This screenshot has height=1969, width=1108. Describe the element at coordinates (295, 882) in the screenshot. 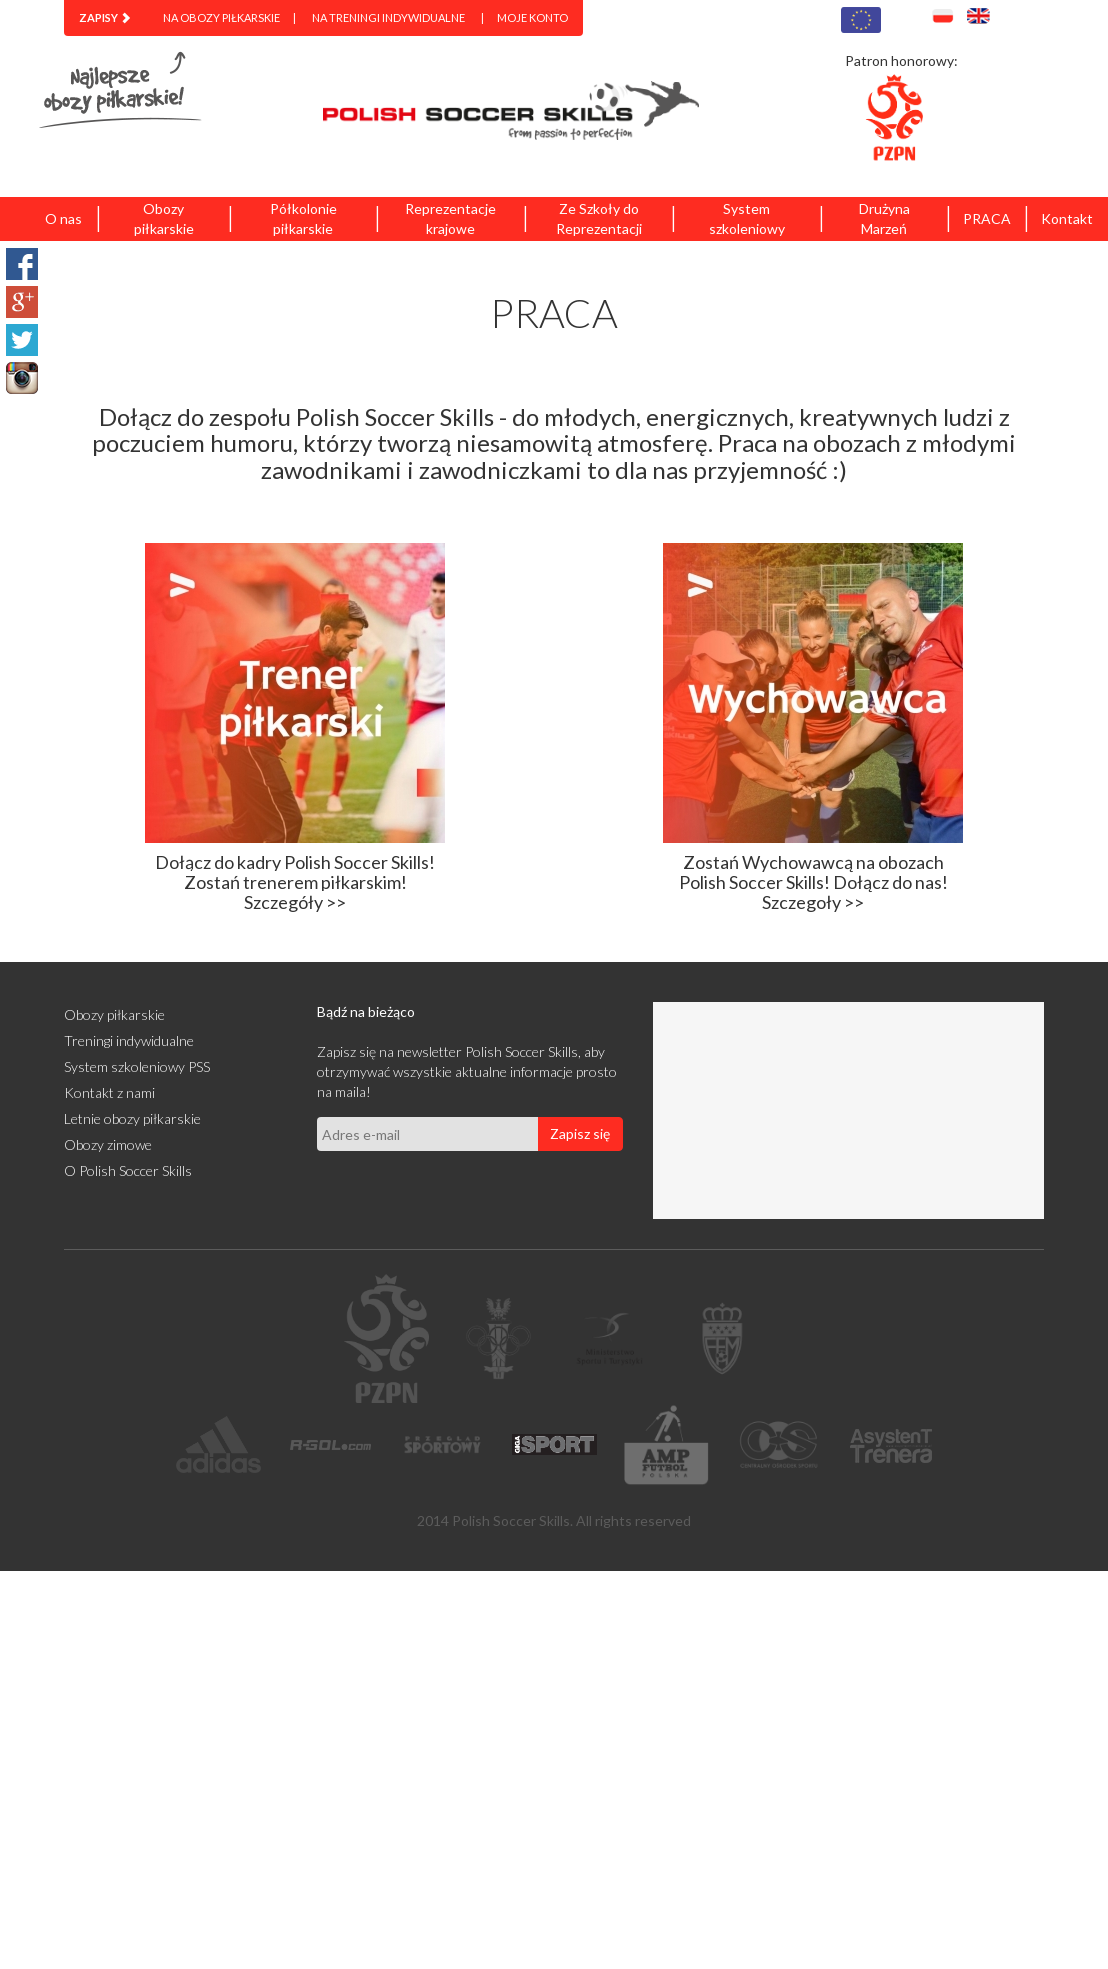

I see `Dołącz do kadry Polish Soccer Skills! Zostań trenerem piłkarskim! Szczegóły >>` at that location.